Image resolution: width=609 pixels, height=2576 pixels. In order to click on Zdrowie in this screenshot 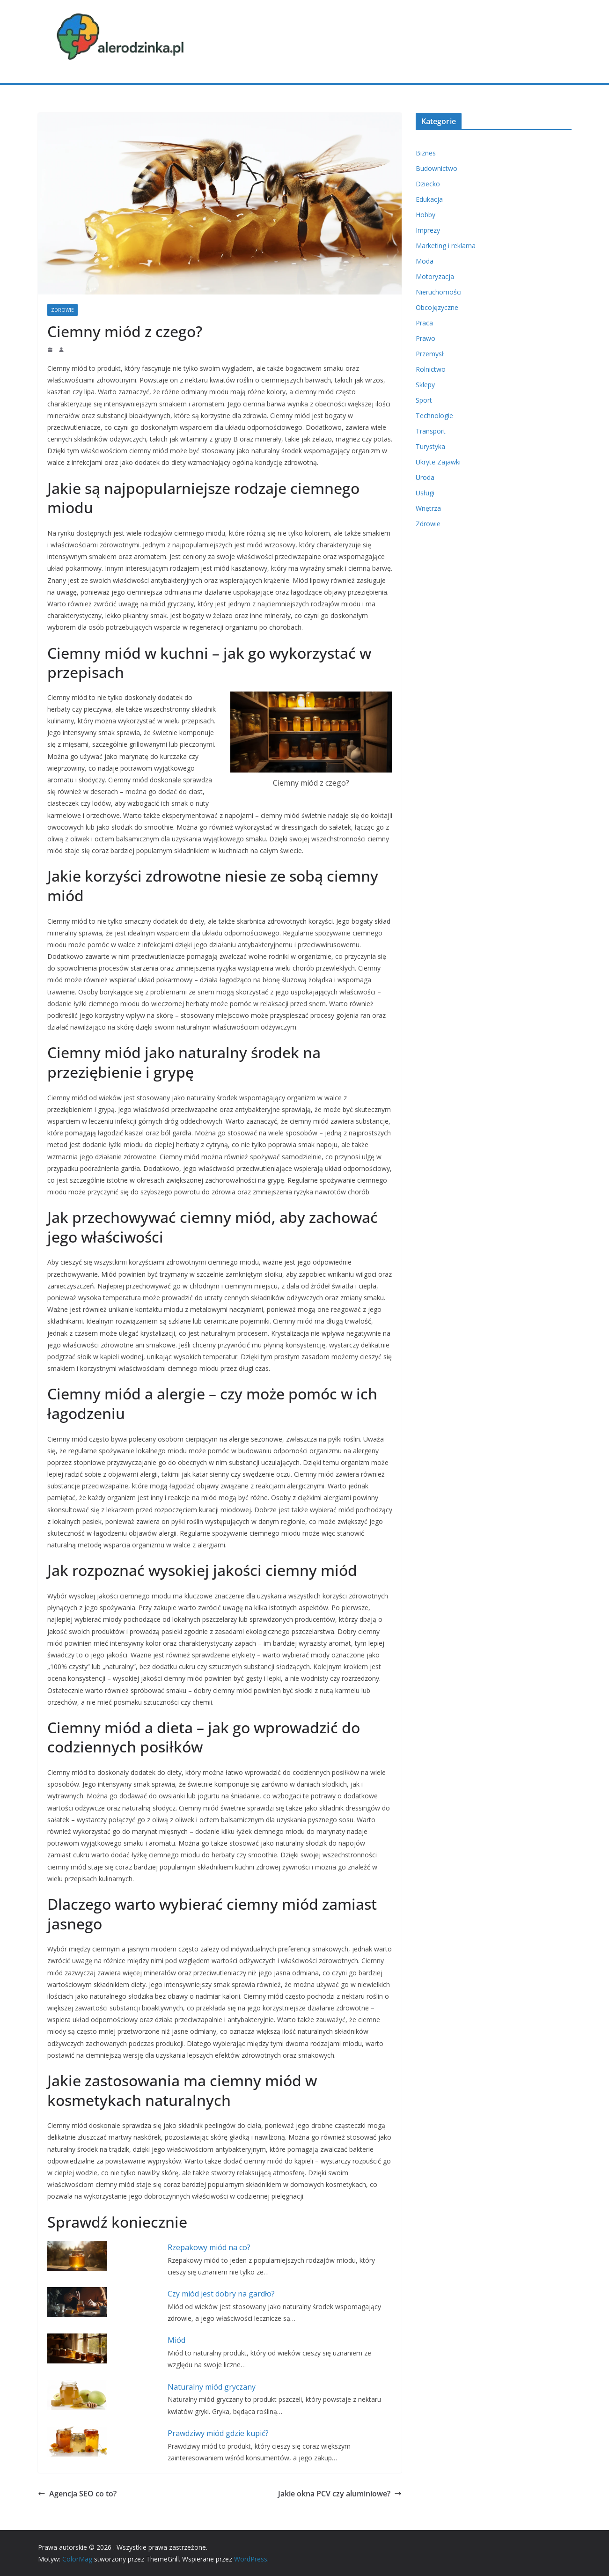, I will do `click(62, 310)`.